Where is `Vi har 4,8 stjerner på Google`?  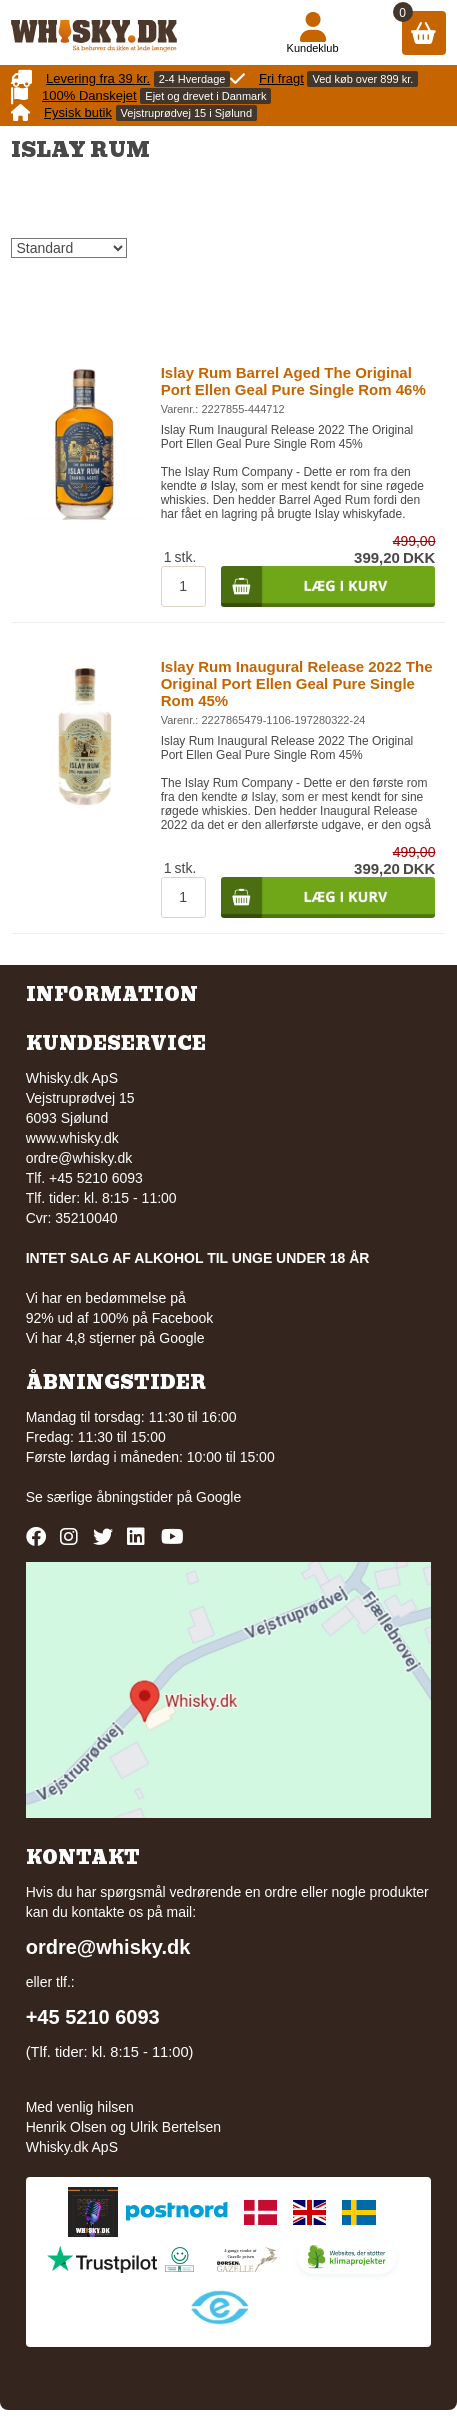
Vi har 4,8 stjerner på Google is located at coordinates (115, 1338).